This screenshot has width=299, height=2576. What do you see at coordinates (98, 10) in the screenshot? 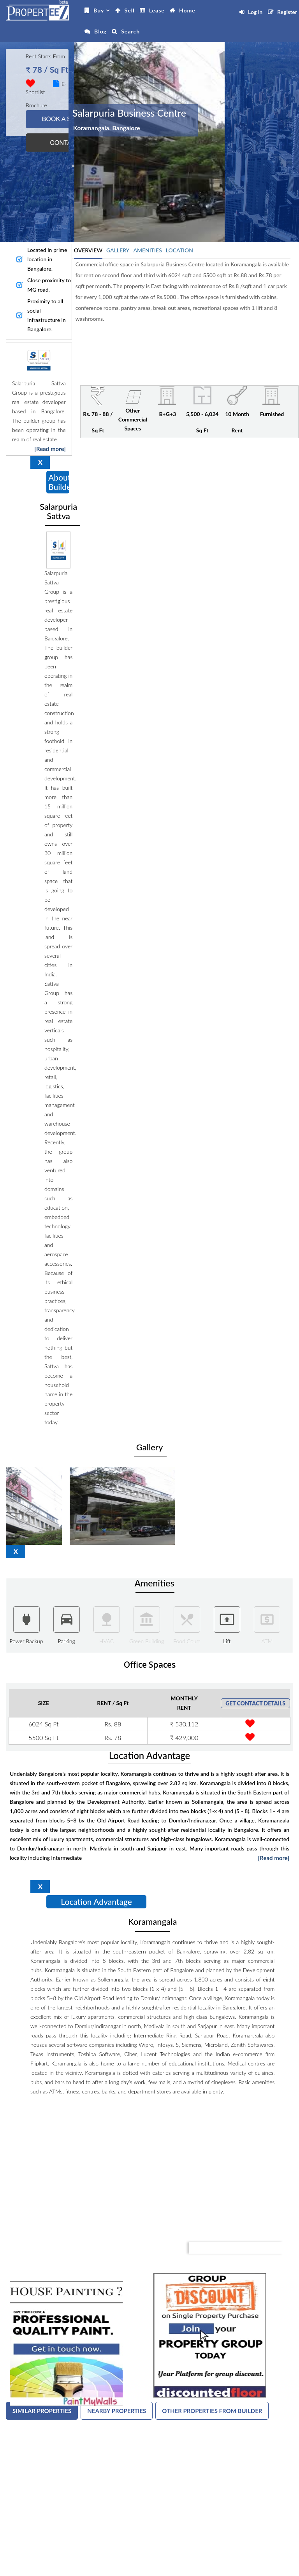
I see `Buy` at bounding box center [98, 10].